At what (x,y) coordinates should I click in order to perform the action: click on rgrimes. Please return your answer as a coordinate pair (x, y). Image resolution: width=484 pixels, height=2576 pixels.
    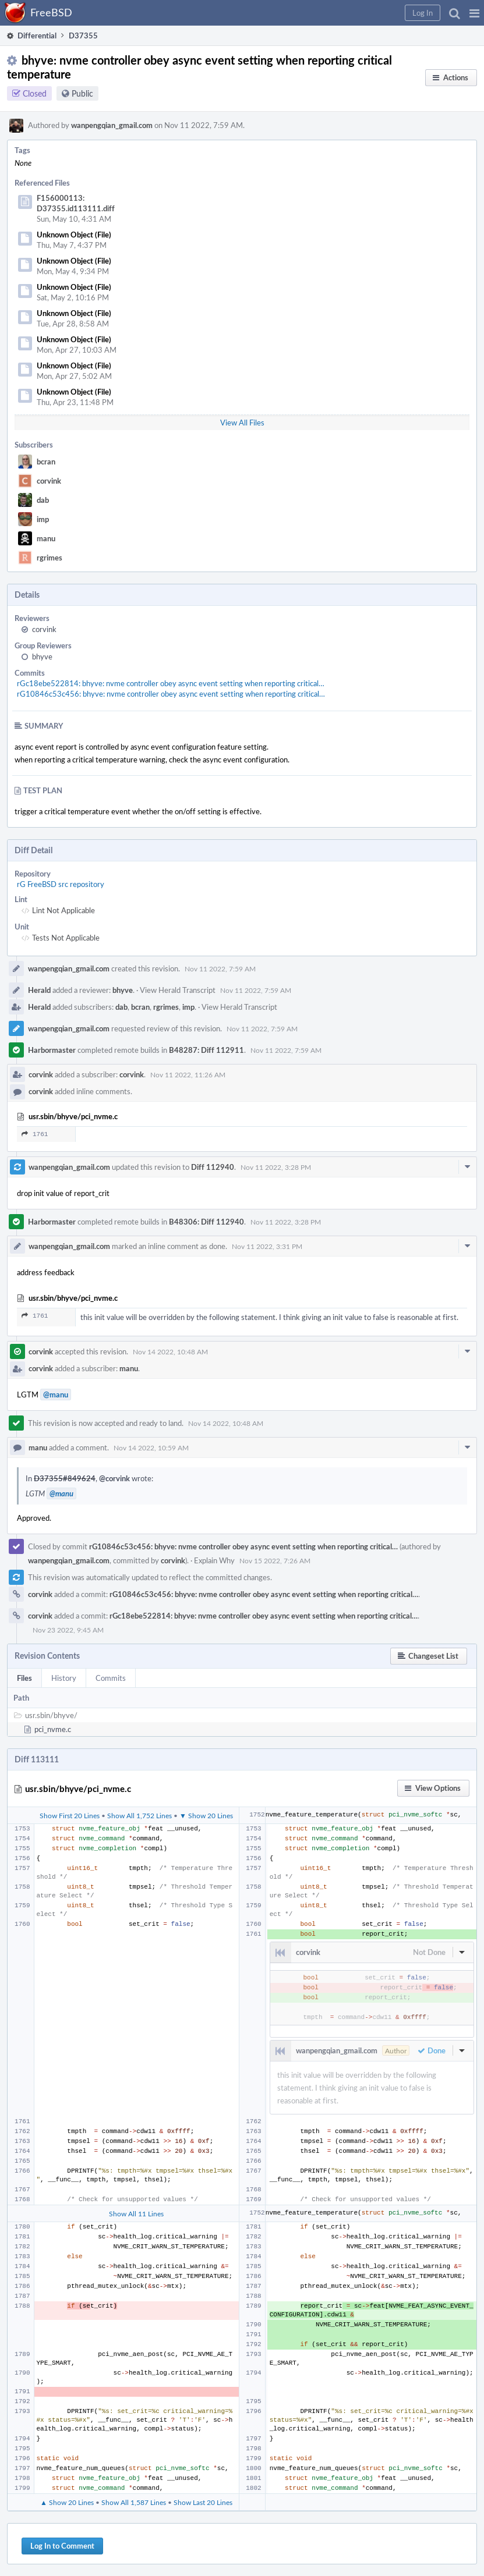
    Looking at the image, I should click on (49, 557).